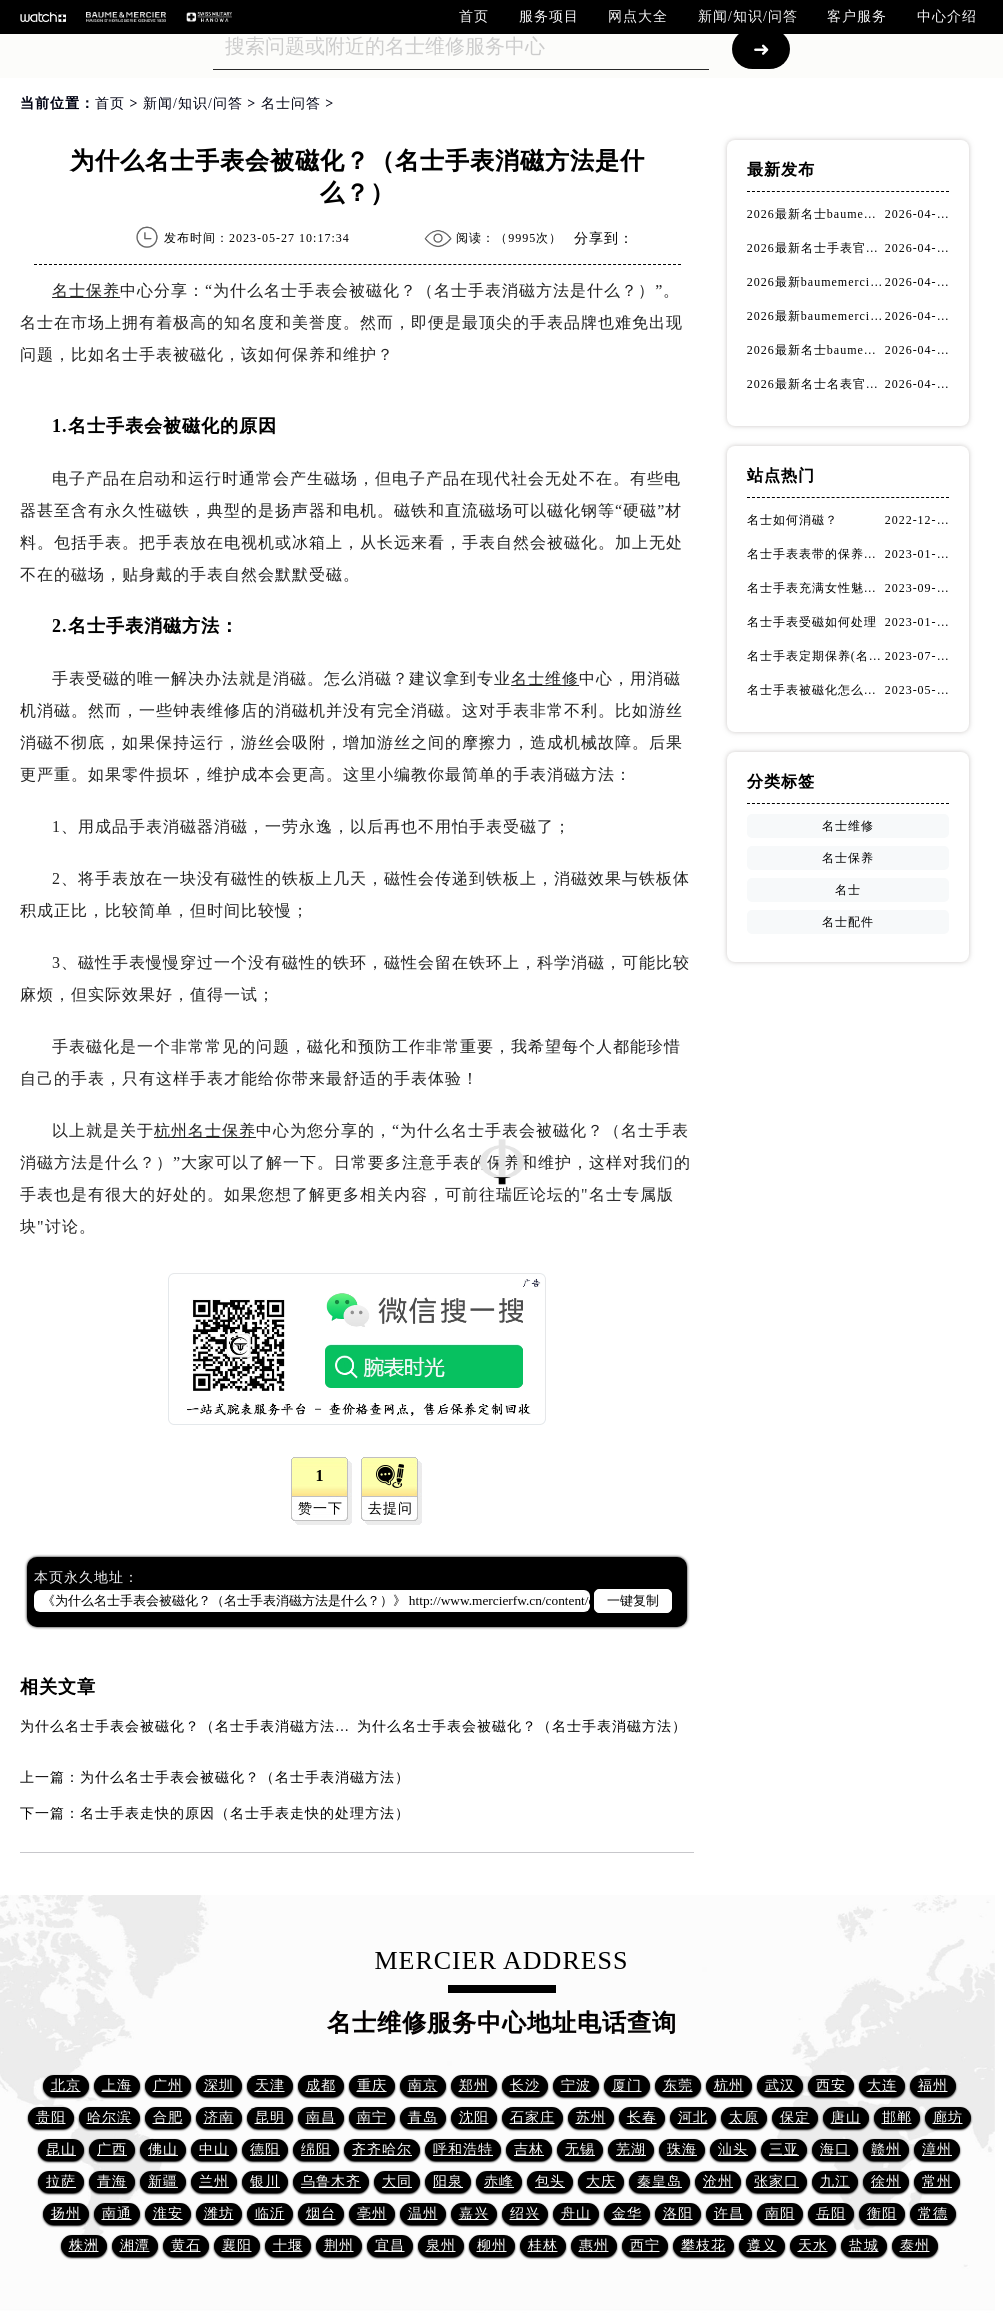 The image size is (1003, 2323). Describe the element at coordinates (601, 2181) in the screenshot. I see `大庆` at that location.